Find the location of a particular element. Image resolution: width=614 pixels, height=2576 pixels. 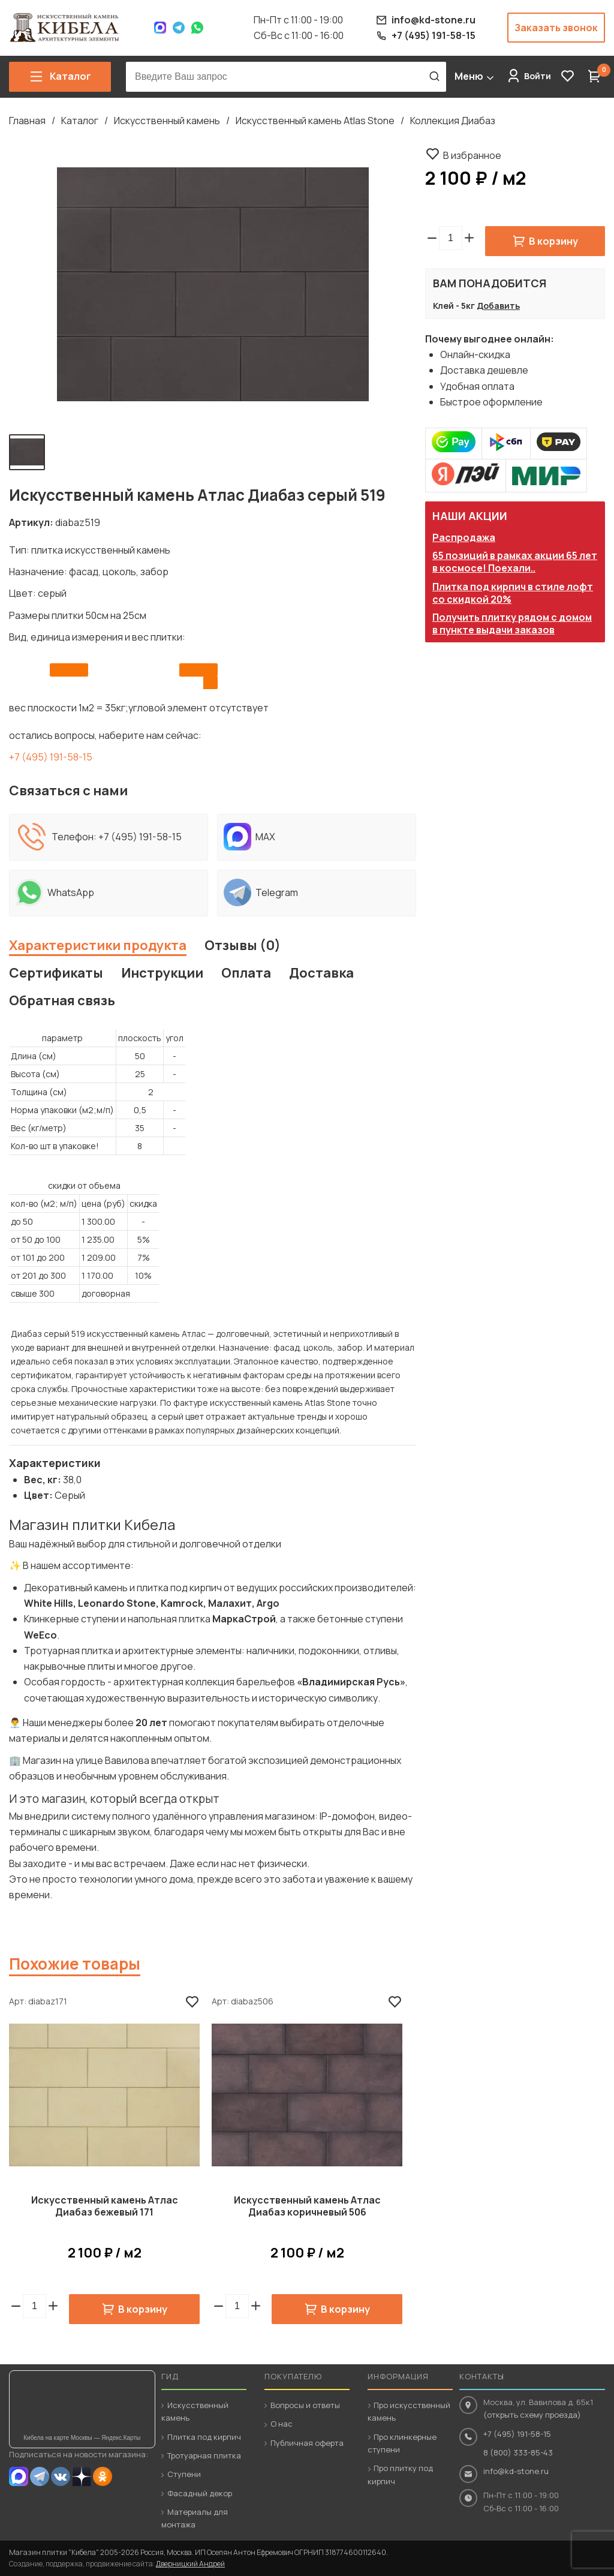

8 (800) 333-85-43 is located at coordinates (518, 2452).